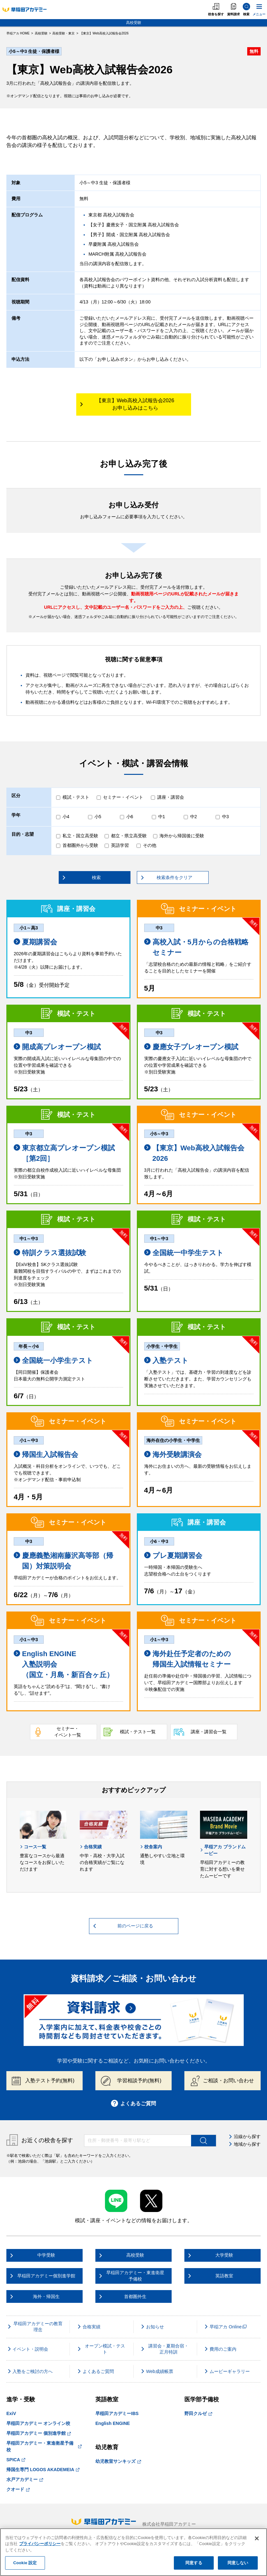 This screenshot has width=267, height=2576. I want to click on 模試・テスト, so click(76, 797).